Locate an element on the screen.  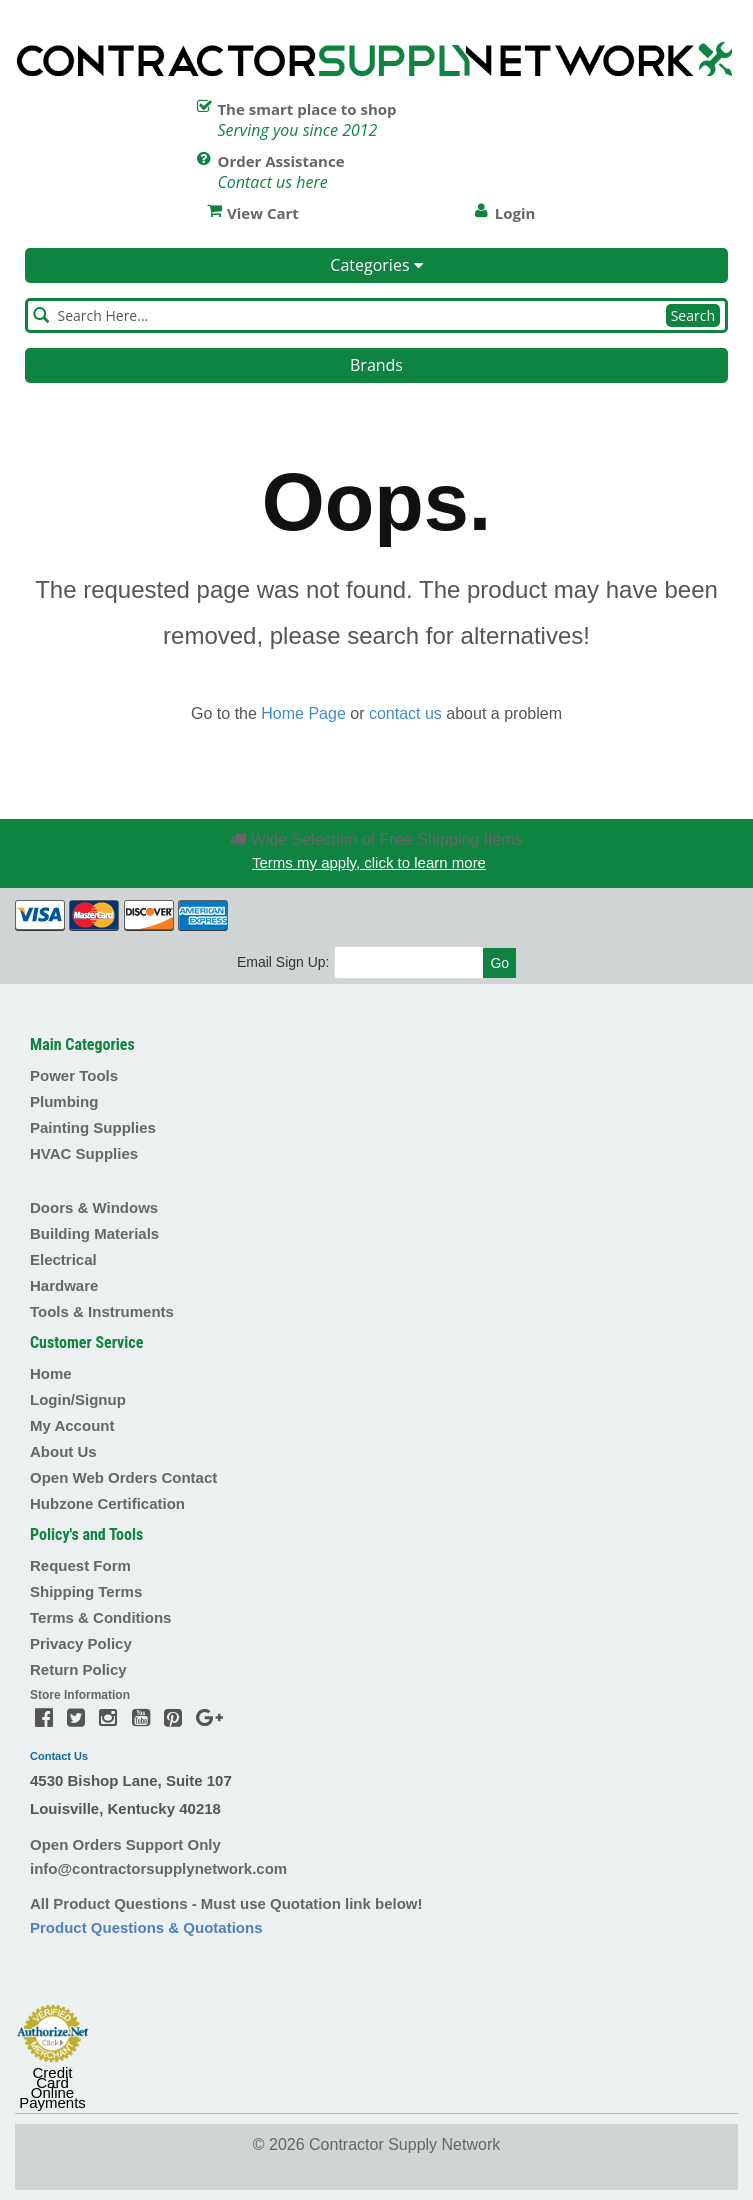
Privacy Policy is located at coordinates (81, 1643).